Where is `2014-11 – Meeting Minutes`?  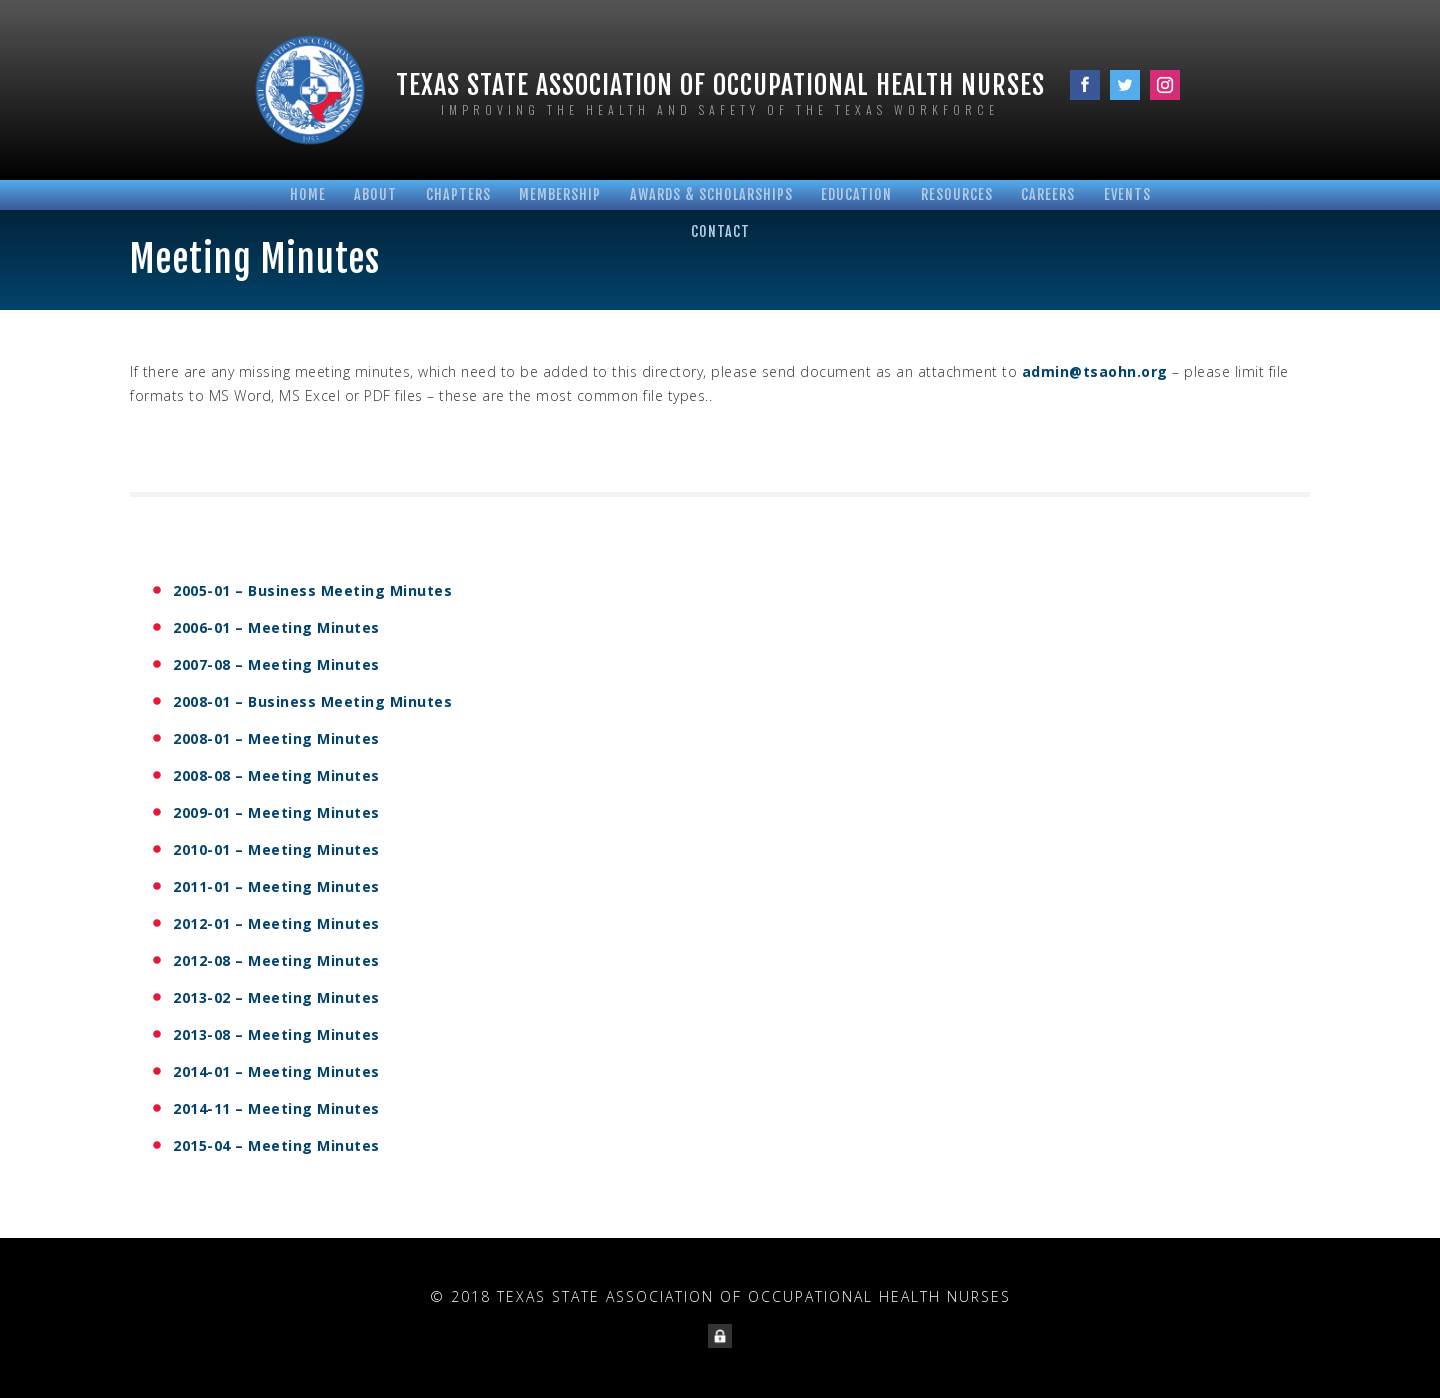
2014-11 – Meeting Minutes is located at coordinates (276, 1108).